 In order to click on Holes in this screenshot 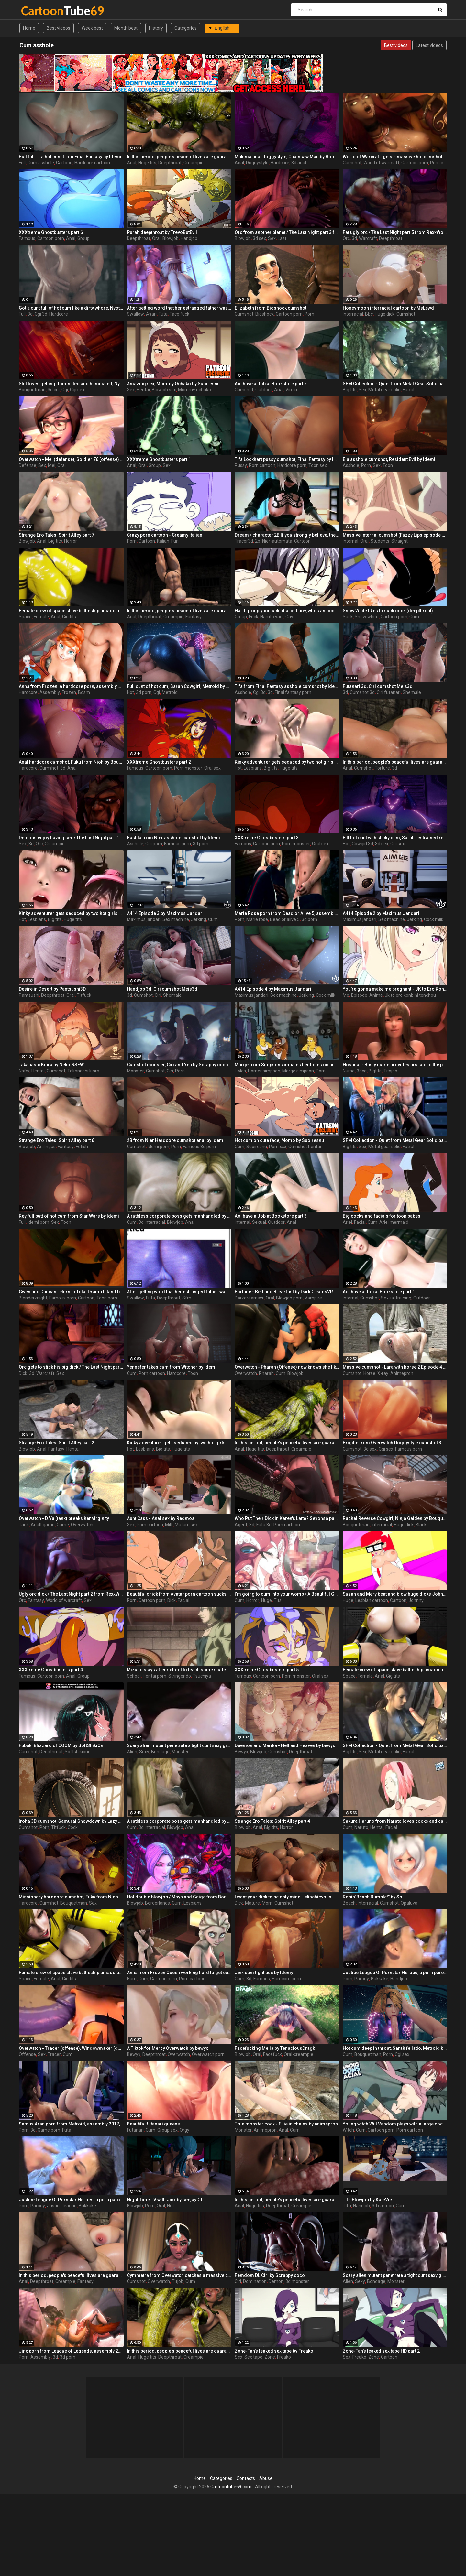, I will do `click(240, 1070)`.